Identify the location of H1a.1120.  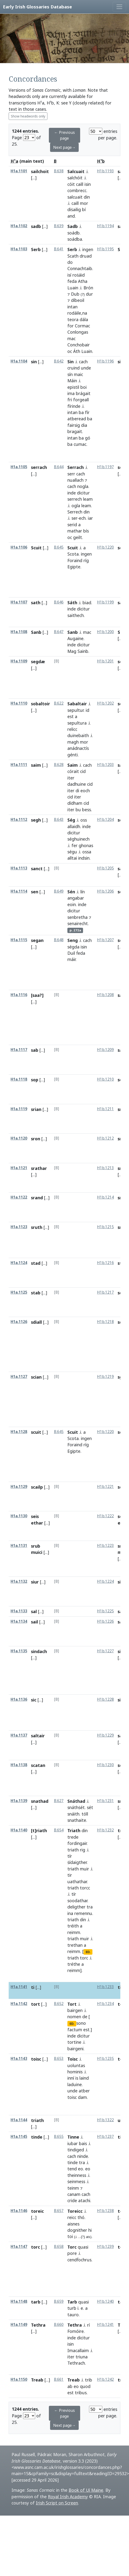
(19, 1138).